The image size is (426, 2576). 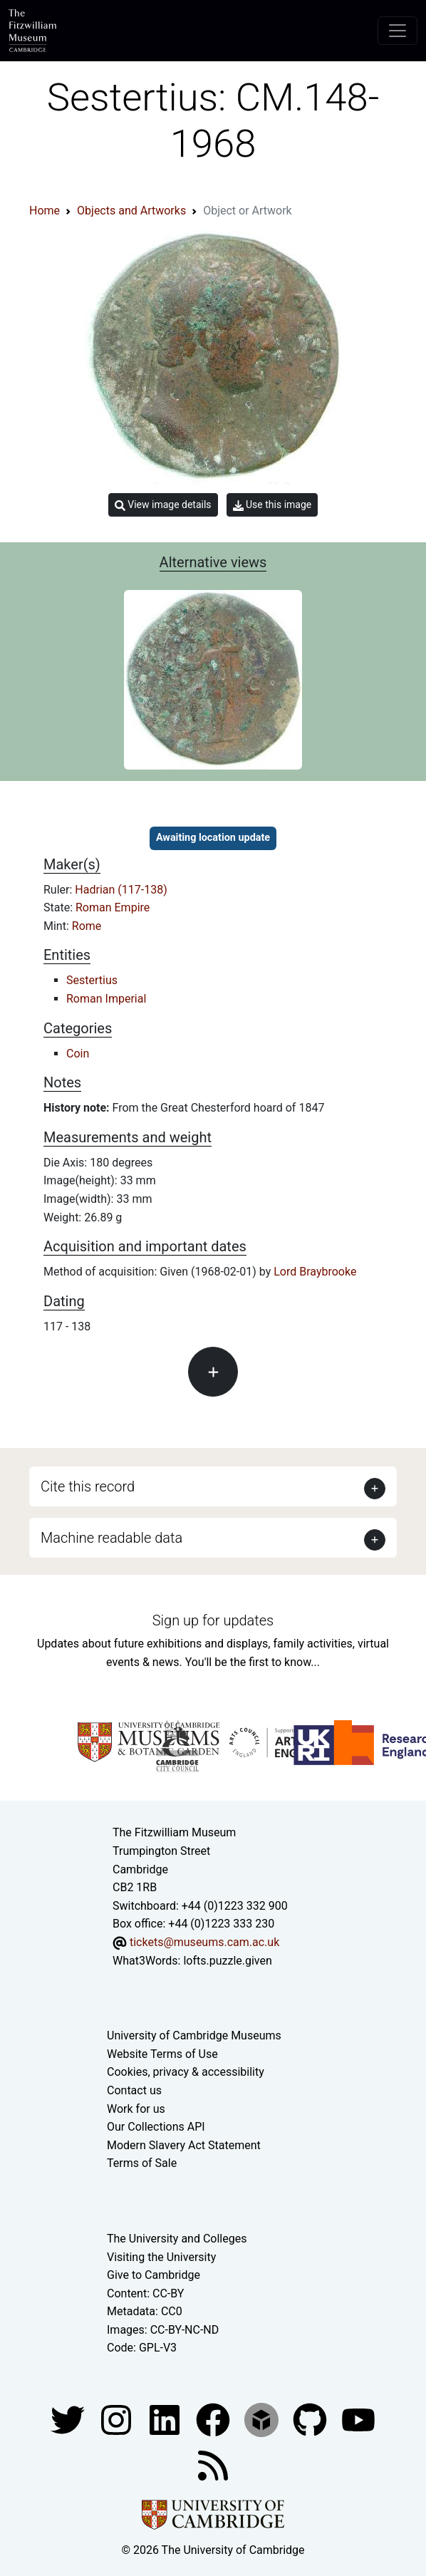 I want to click on [Watch our YouTube videos], so click(x=358, y=2419).